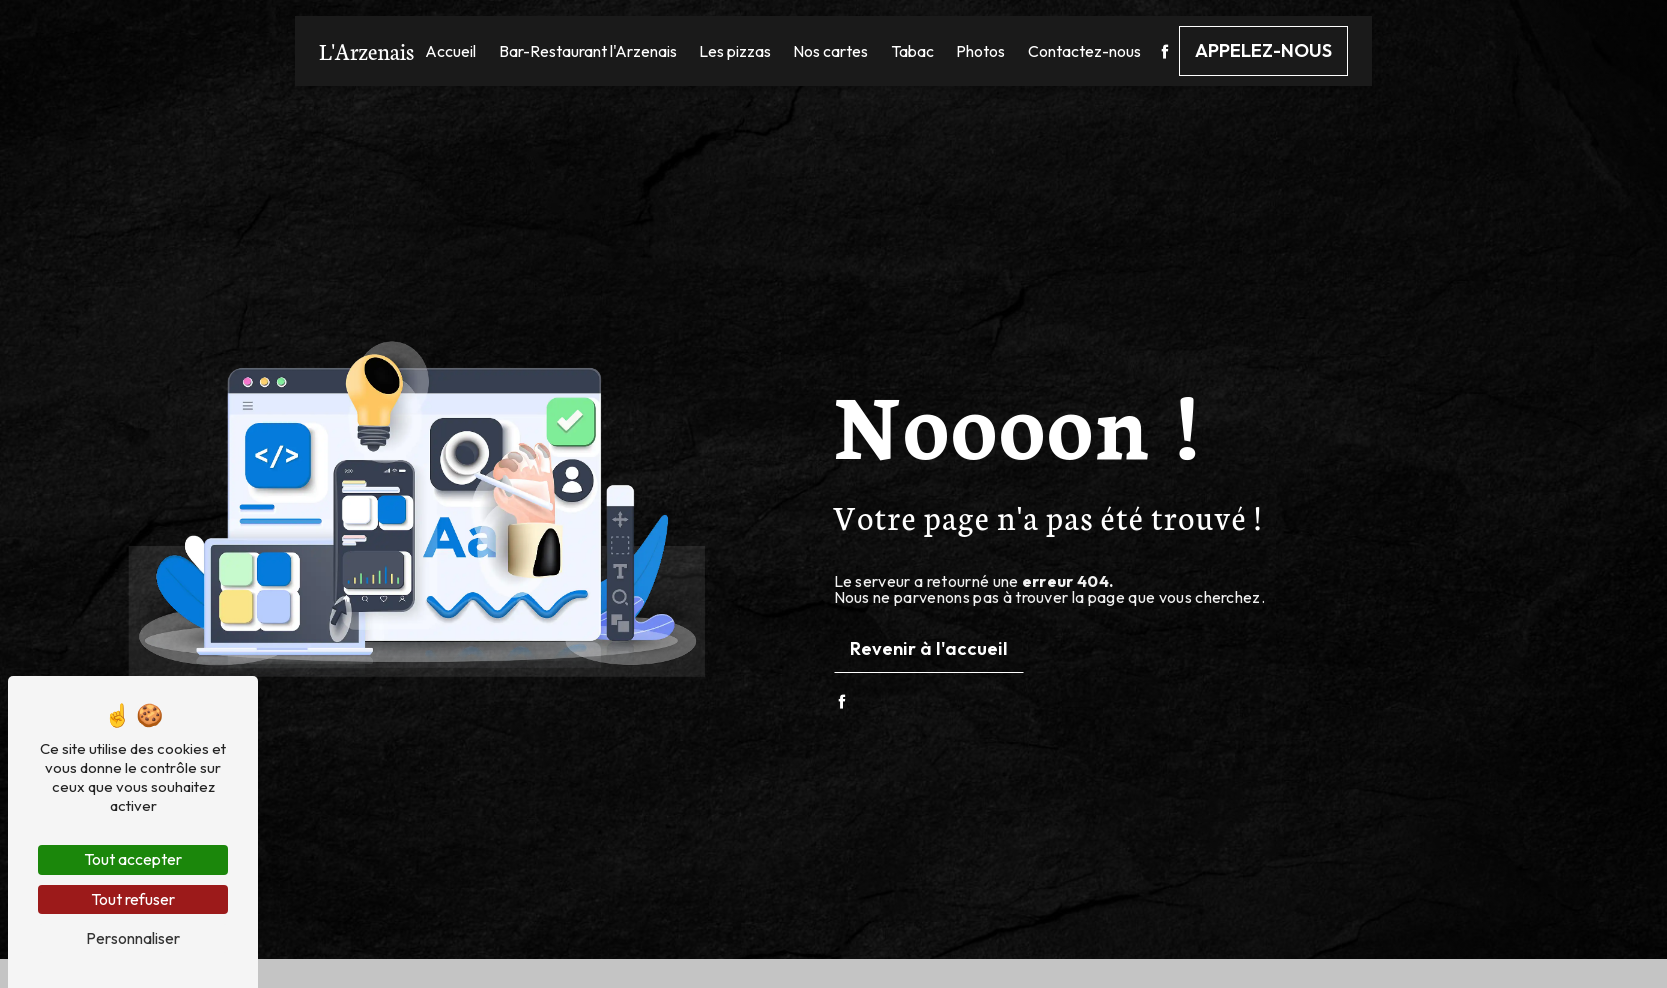  I want to click on Tout refuser, so click(133, 899).